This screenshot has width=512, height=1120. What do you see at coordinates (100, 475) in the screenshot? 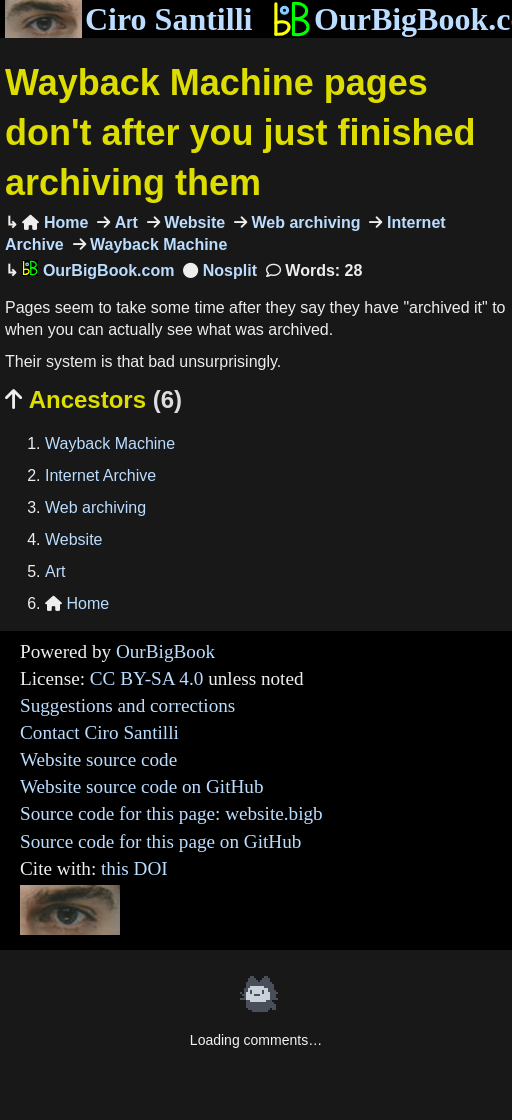
I see `Internet Archive` at bounding box center [100, 475].